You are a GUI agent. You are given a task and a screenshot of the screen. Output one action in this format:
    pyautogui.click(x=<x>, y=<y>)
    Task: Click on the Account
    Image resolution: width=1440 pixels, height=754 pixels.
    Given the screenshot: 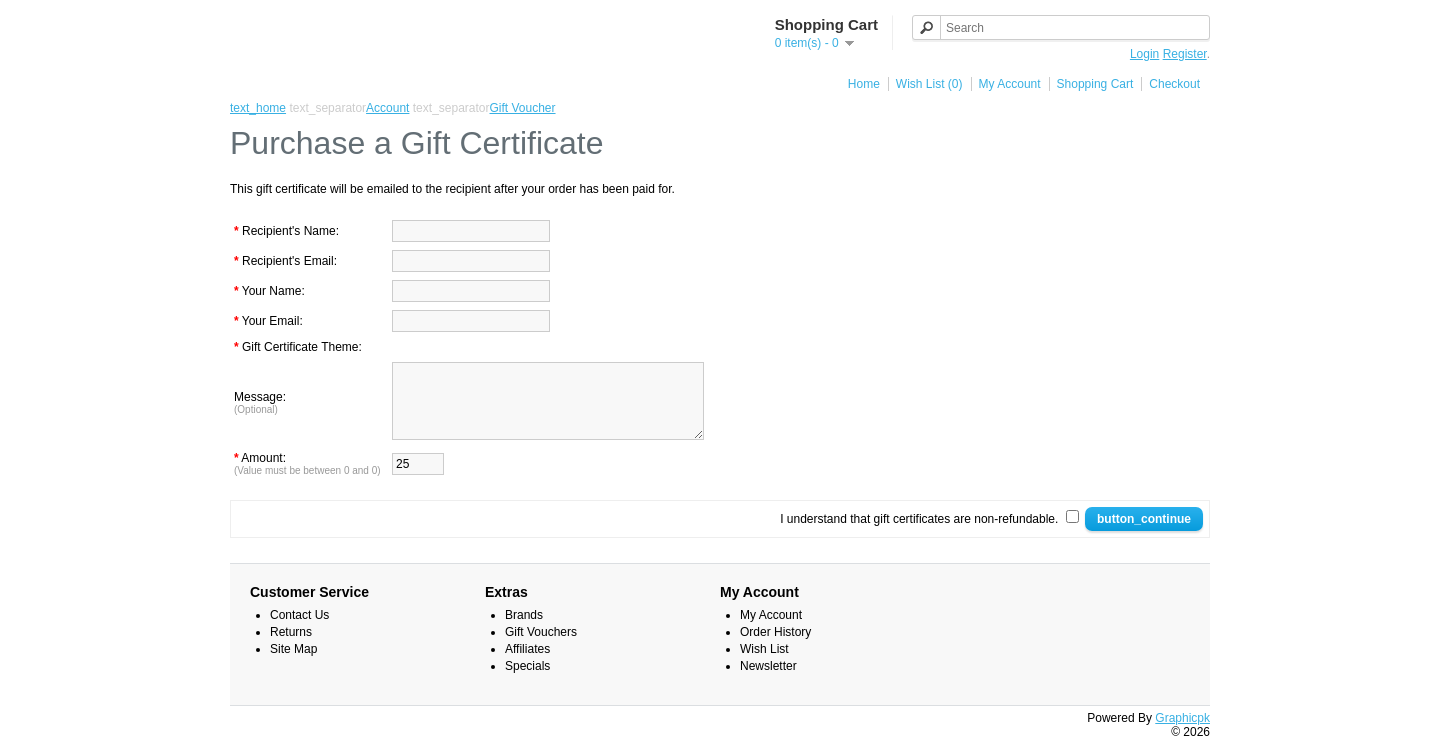 What is the action you would take?
    pyautogui.click(x=387, y=108)
    